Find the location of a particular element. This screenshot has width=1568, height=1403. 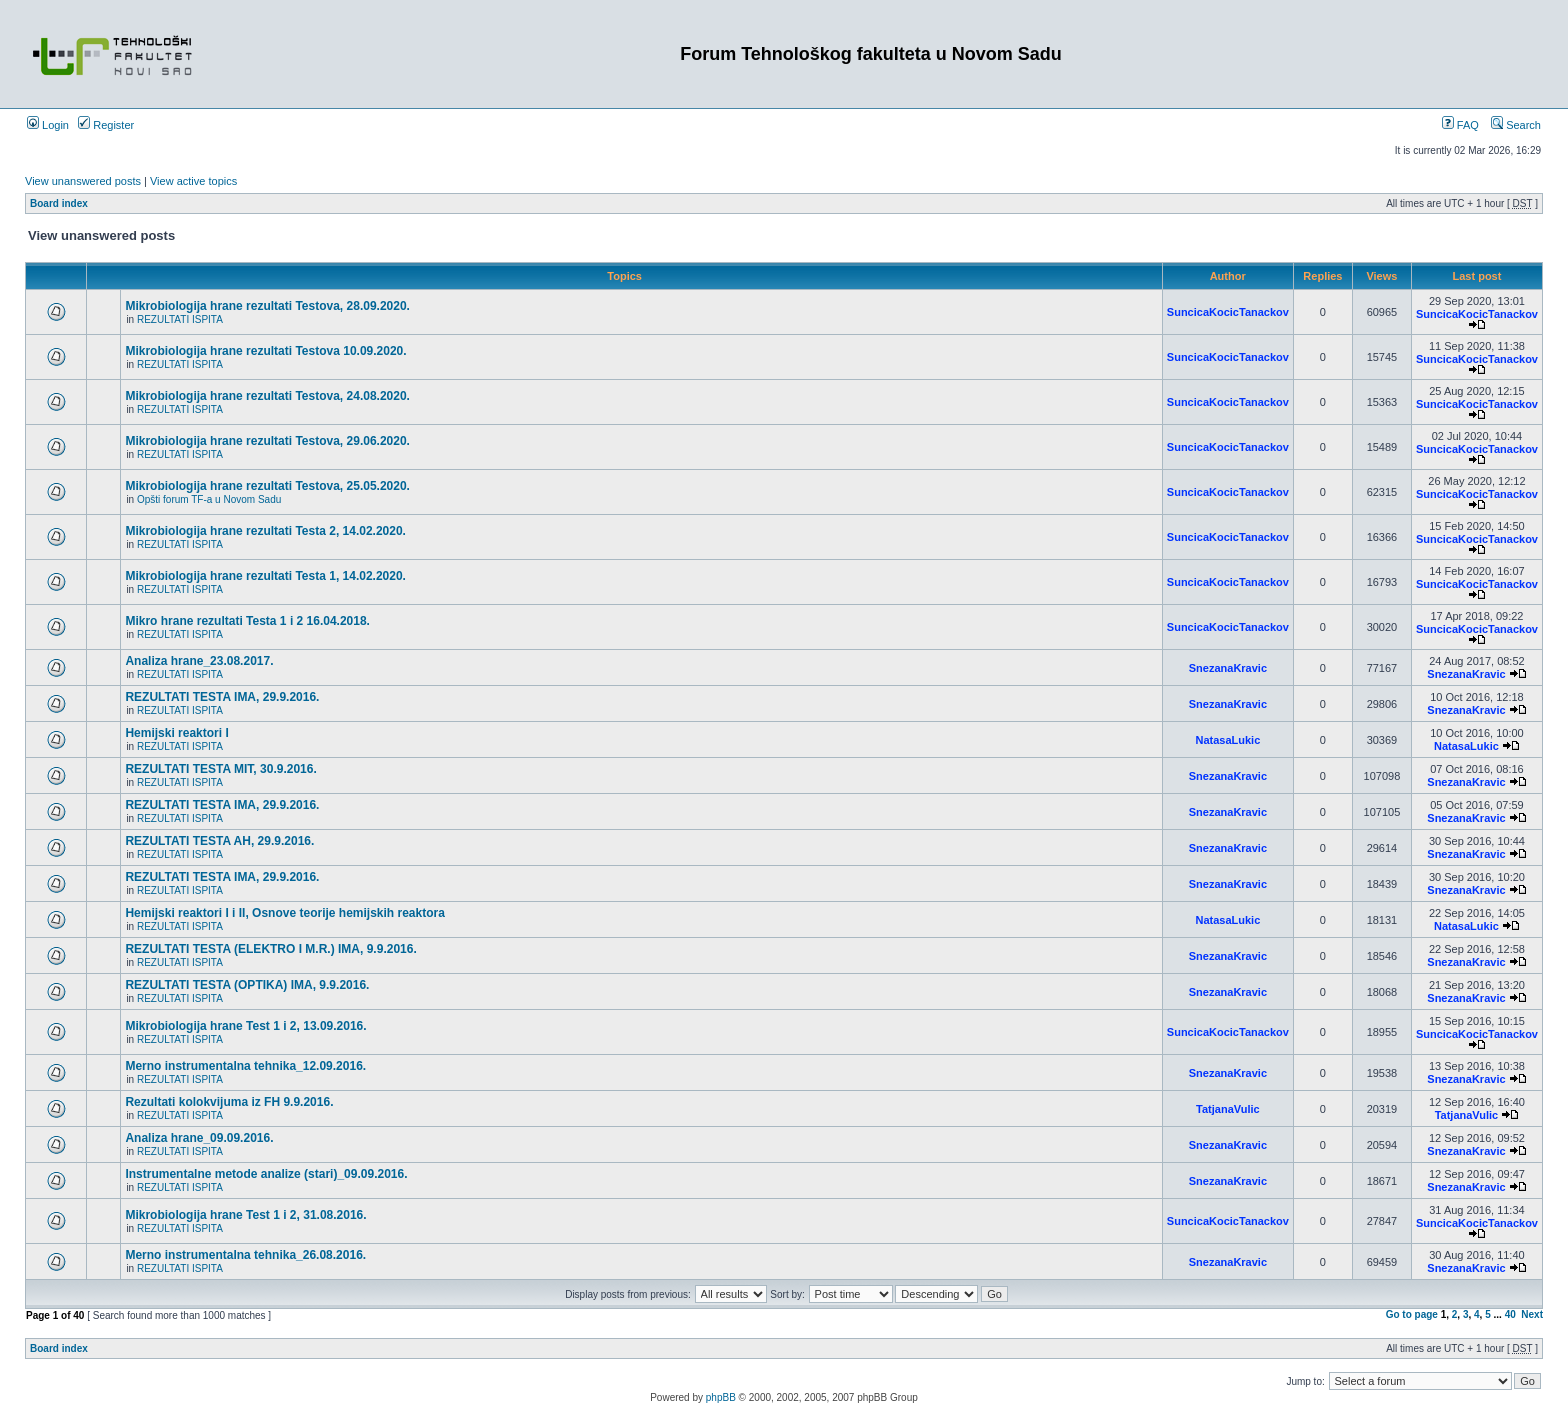

Go to page is located at coordinates (1412, 1314).